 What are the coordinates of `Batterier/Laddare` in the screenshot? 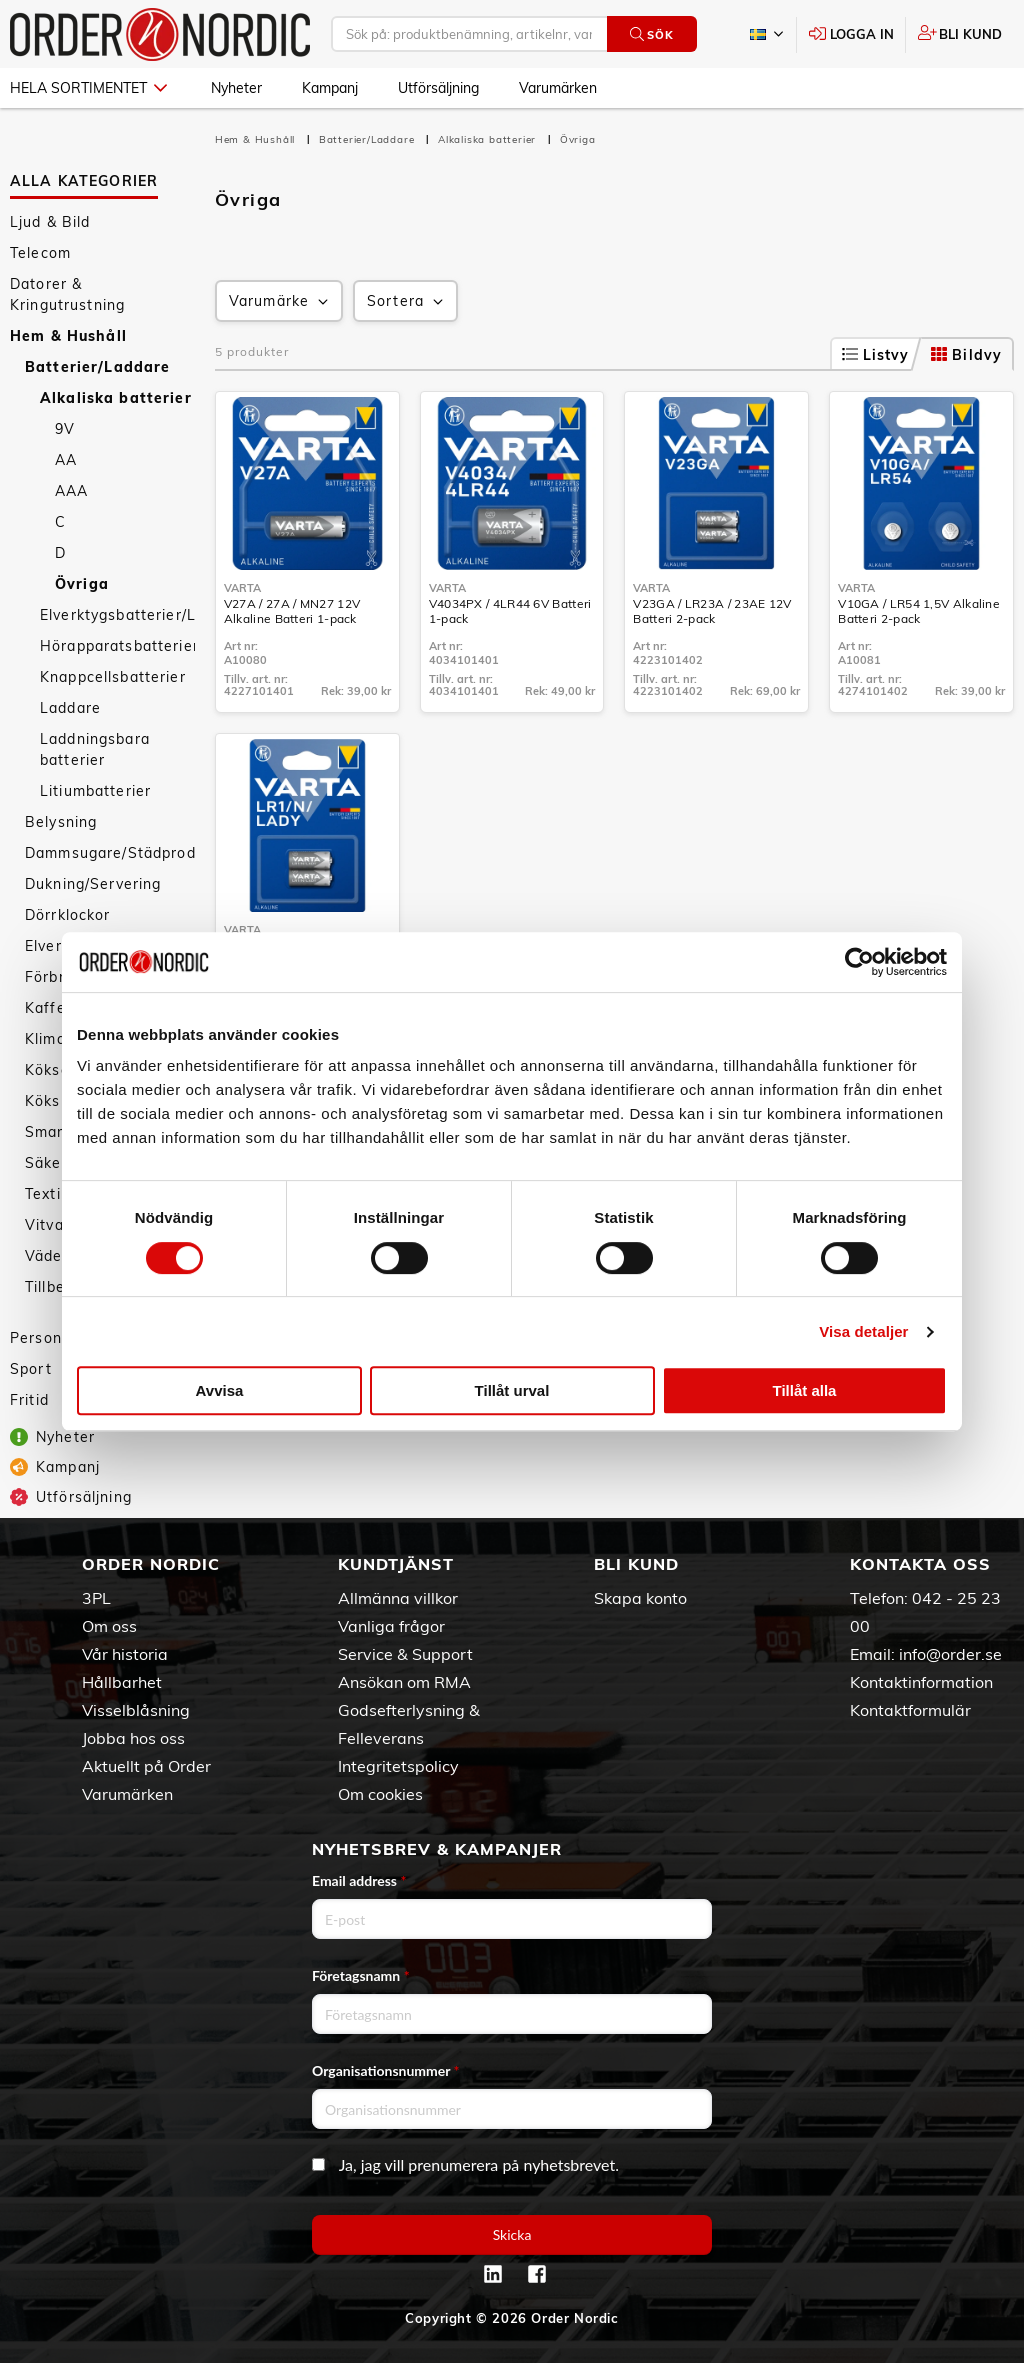 It's located at (97, 367).